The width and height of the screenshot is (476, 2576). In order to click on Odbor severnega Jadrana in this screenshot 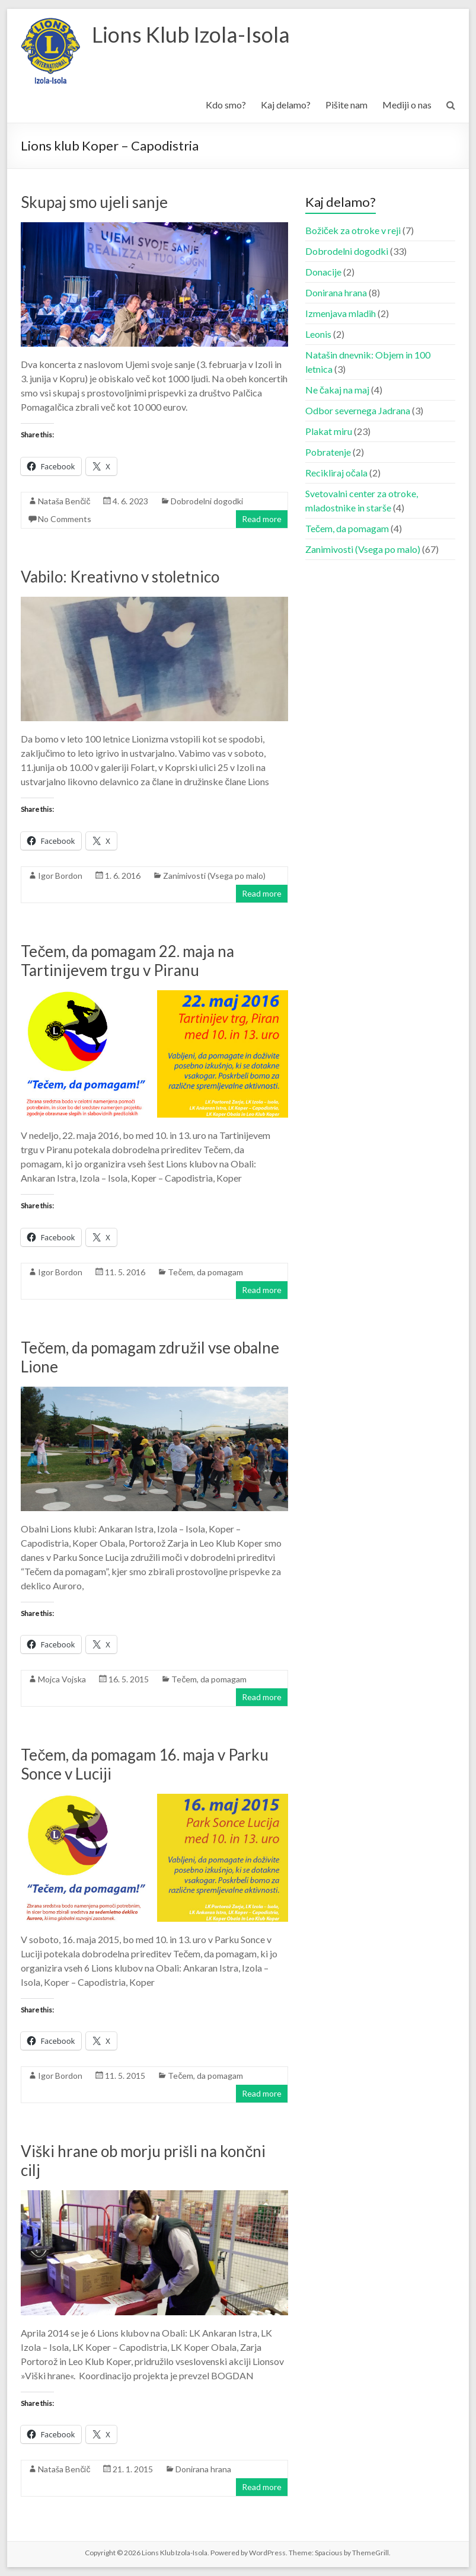, I will do `click(357, 410)`.